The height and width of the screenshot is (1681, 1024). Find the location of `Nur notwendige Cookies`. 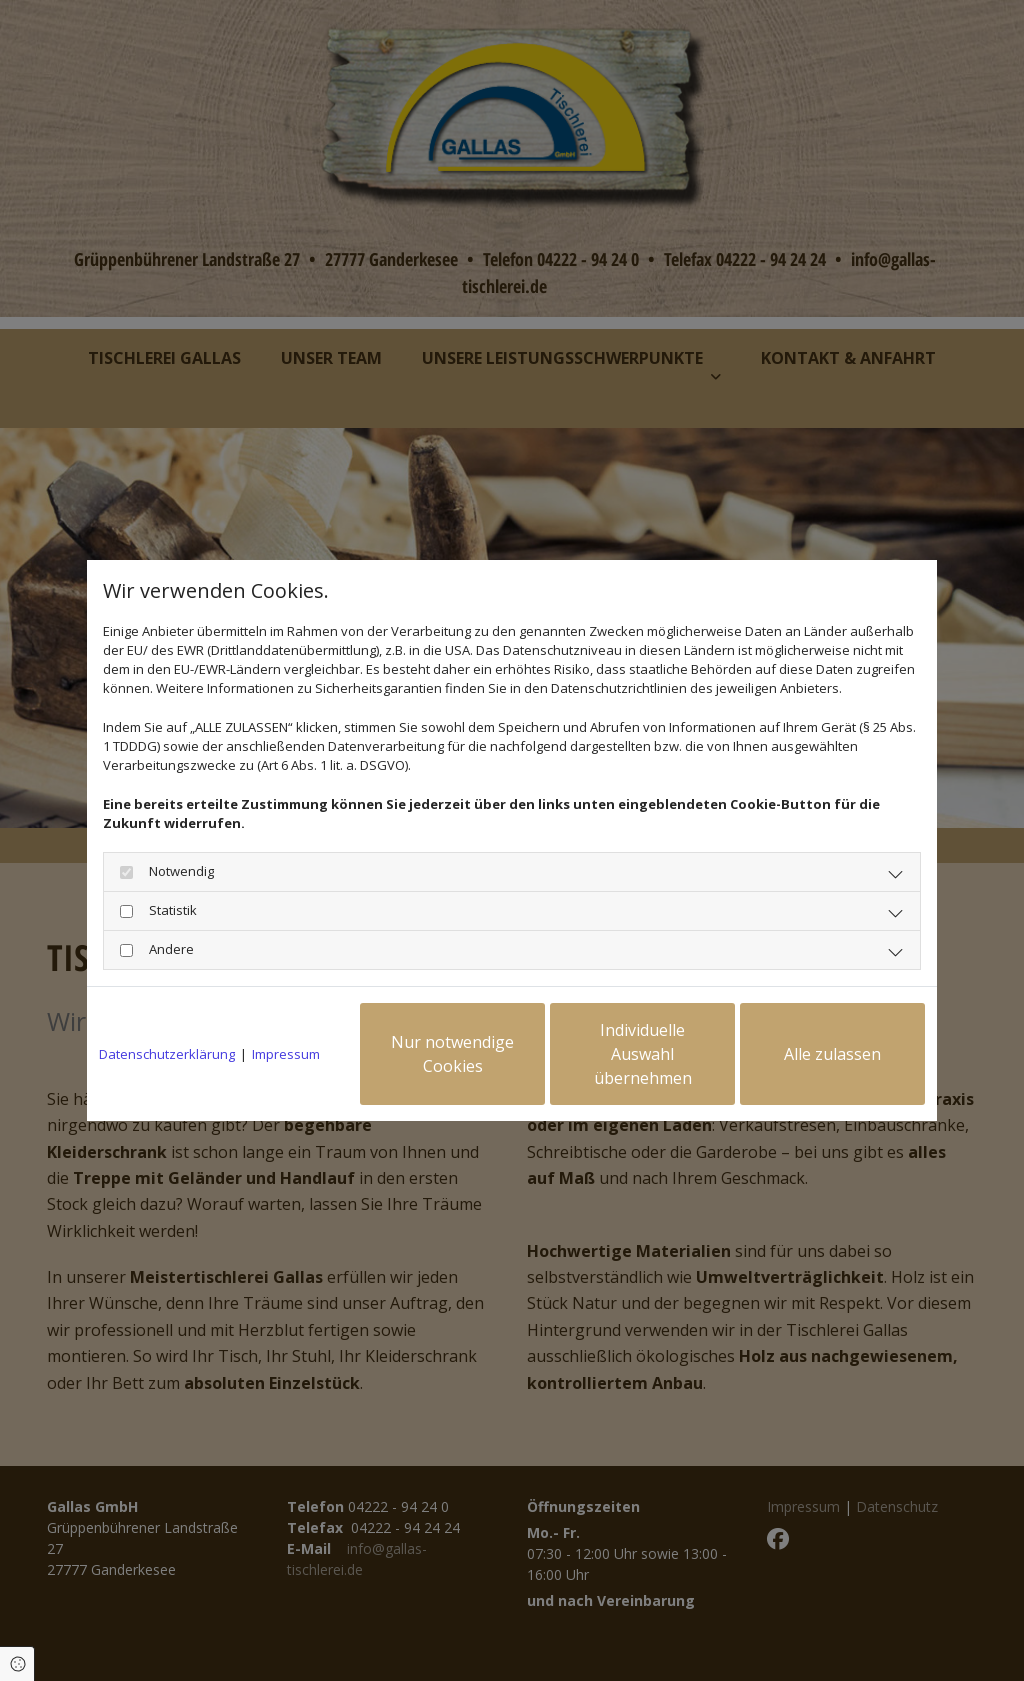

Nur notwendige Cookies is located at coordinates (452, 1054).